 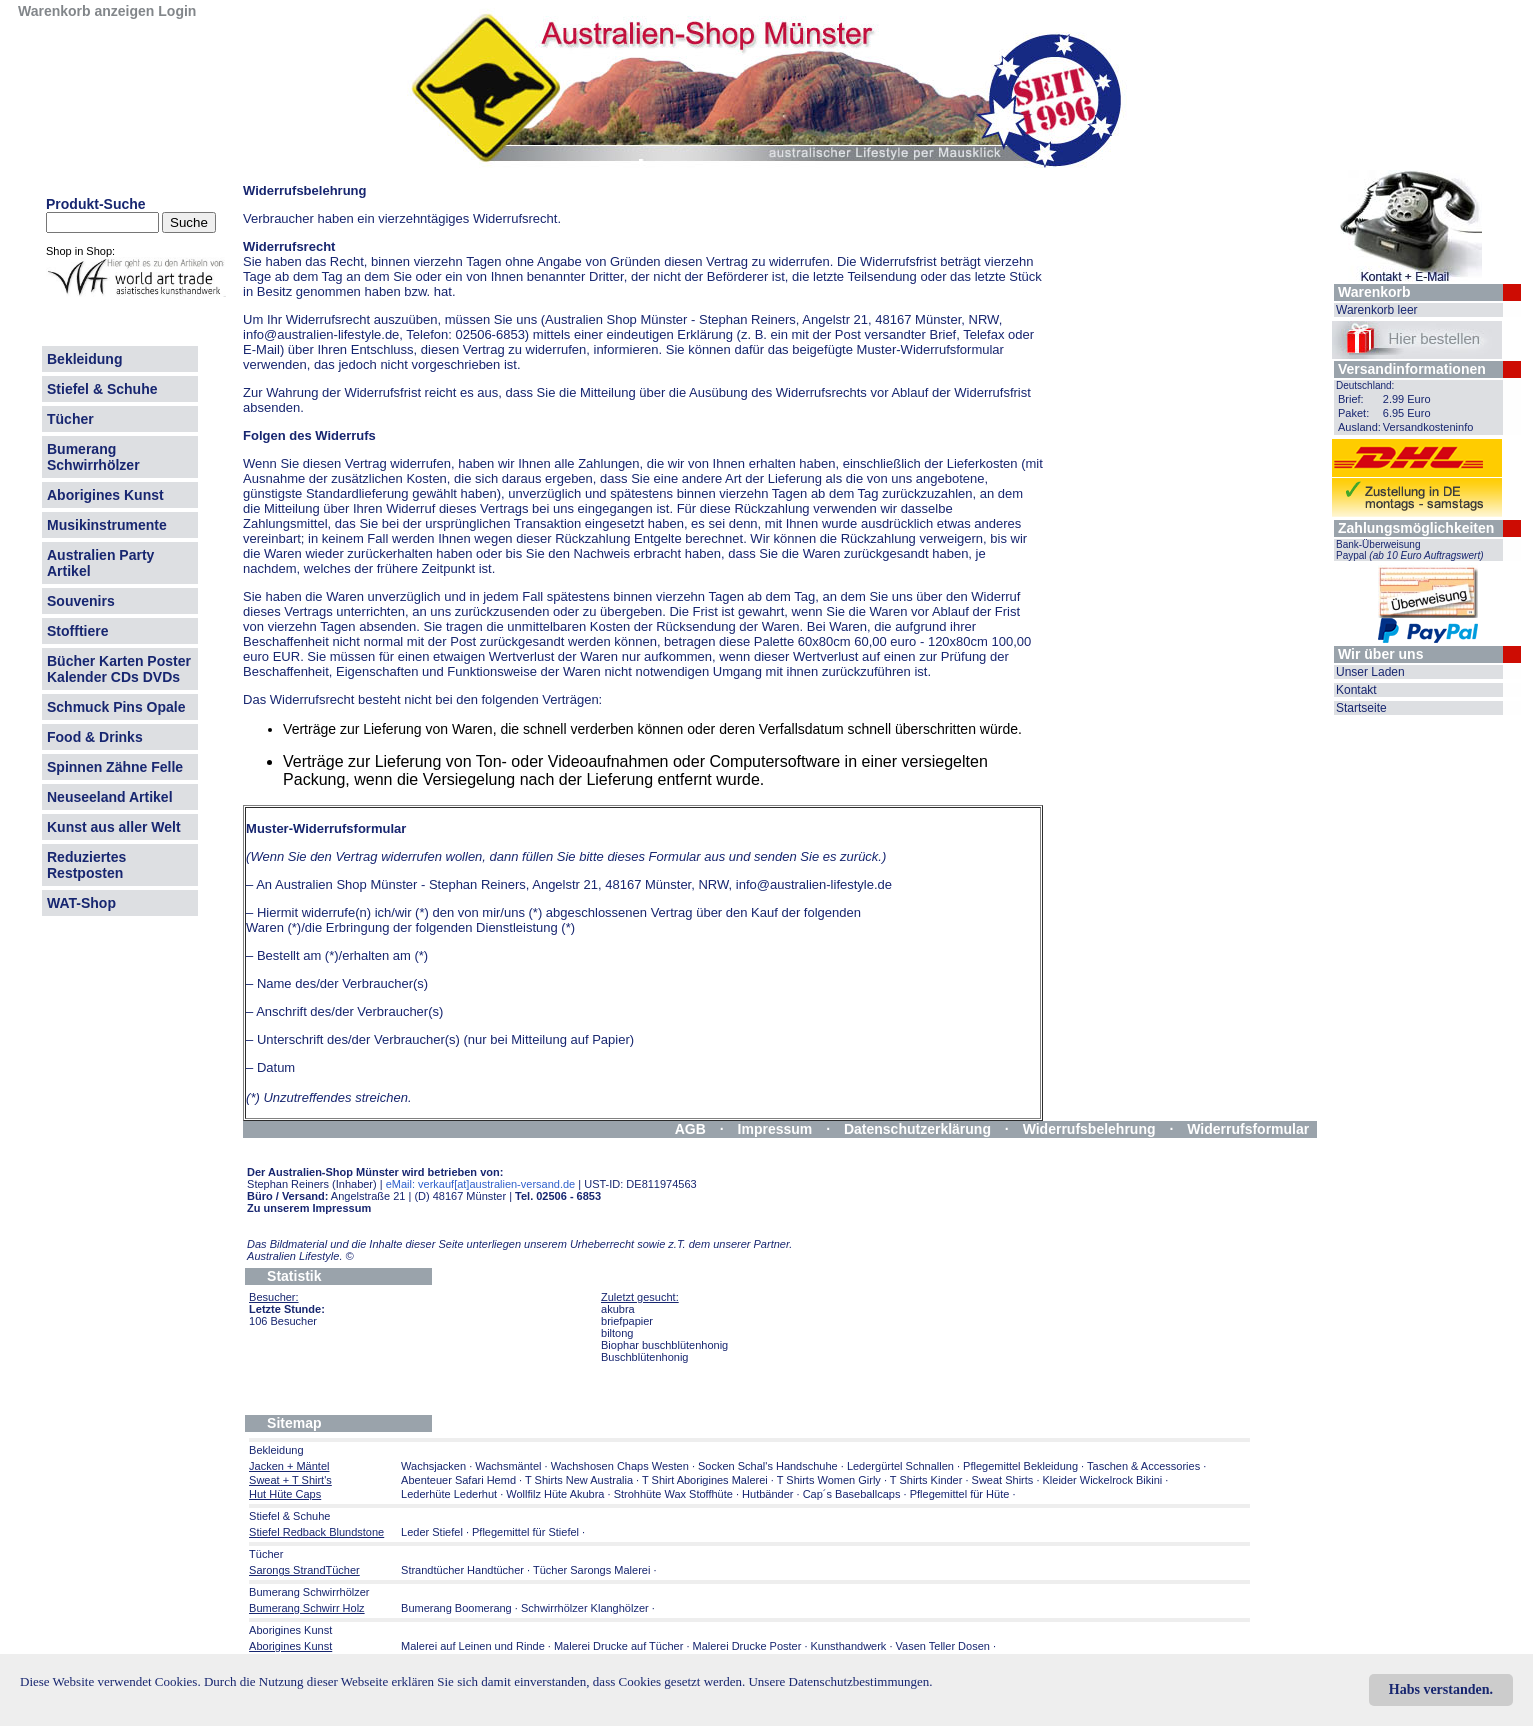 I want to click on AGB, so click(x=690, y=1129).